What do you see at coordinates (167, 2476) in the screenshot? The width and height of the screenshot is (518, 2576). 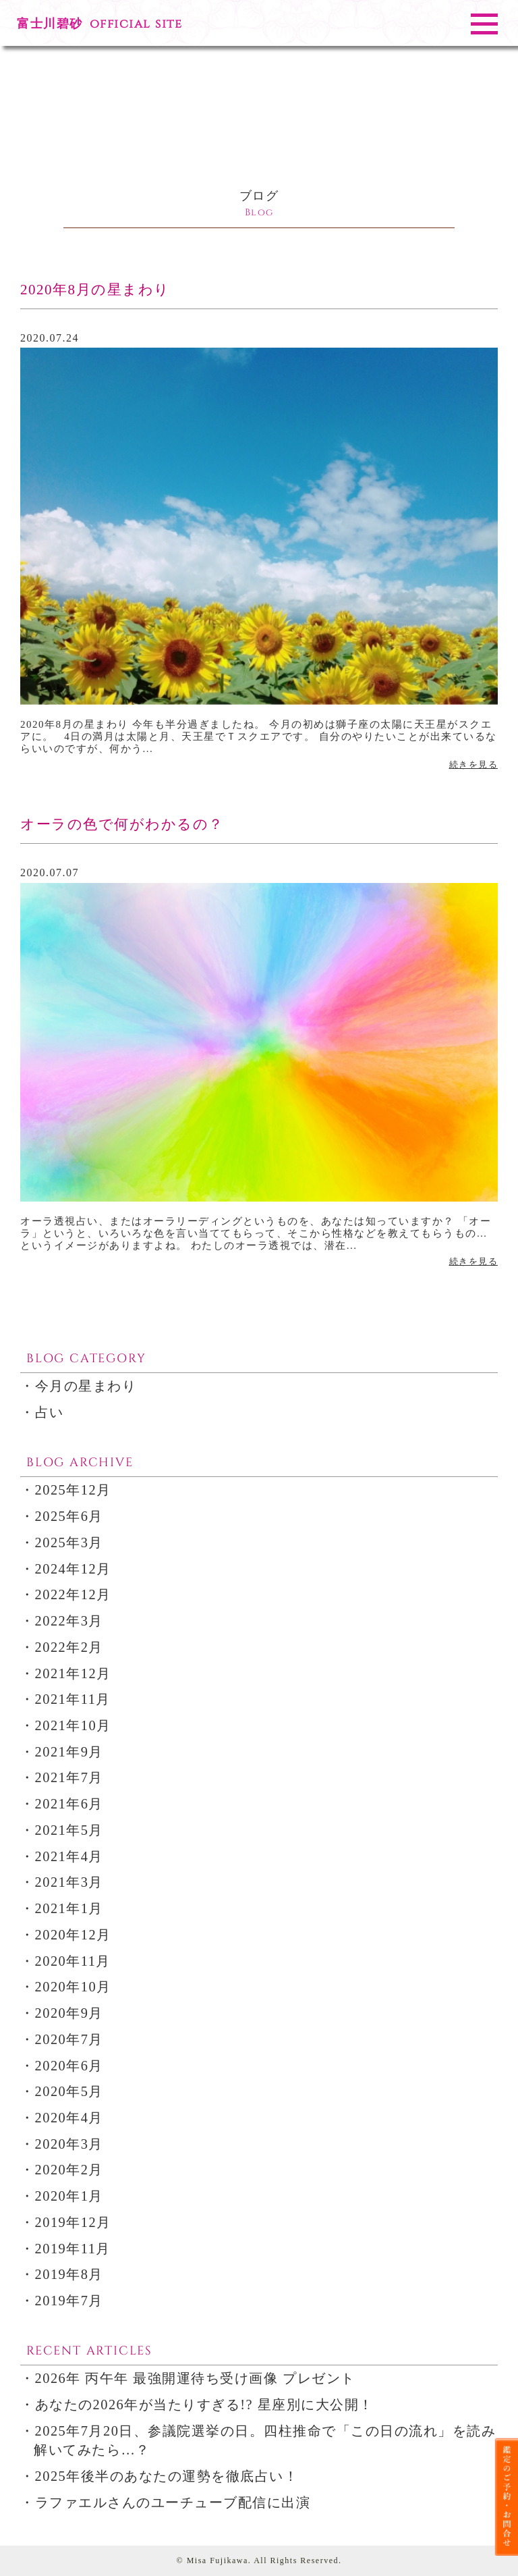 I see `2025年後半のあなたの運勢を徹底占い！` at bounding box center [167, 2476].